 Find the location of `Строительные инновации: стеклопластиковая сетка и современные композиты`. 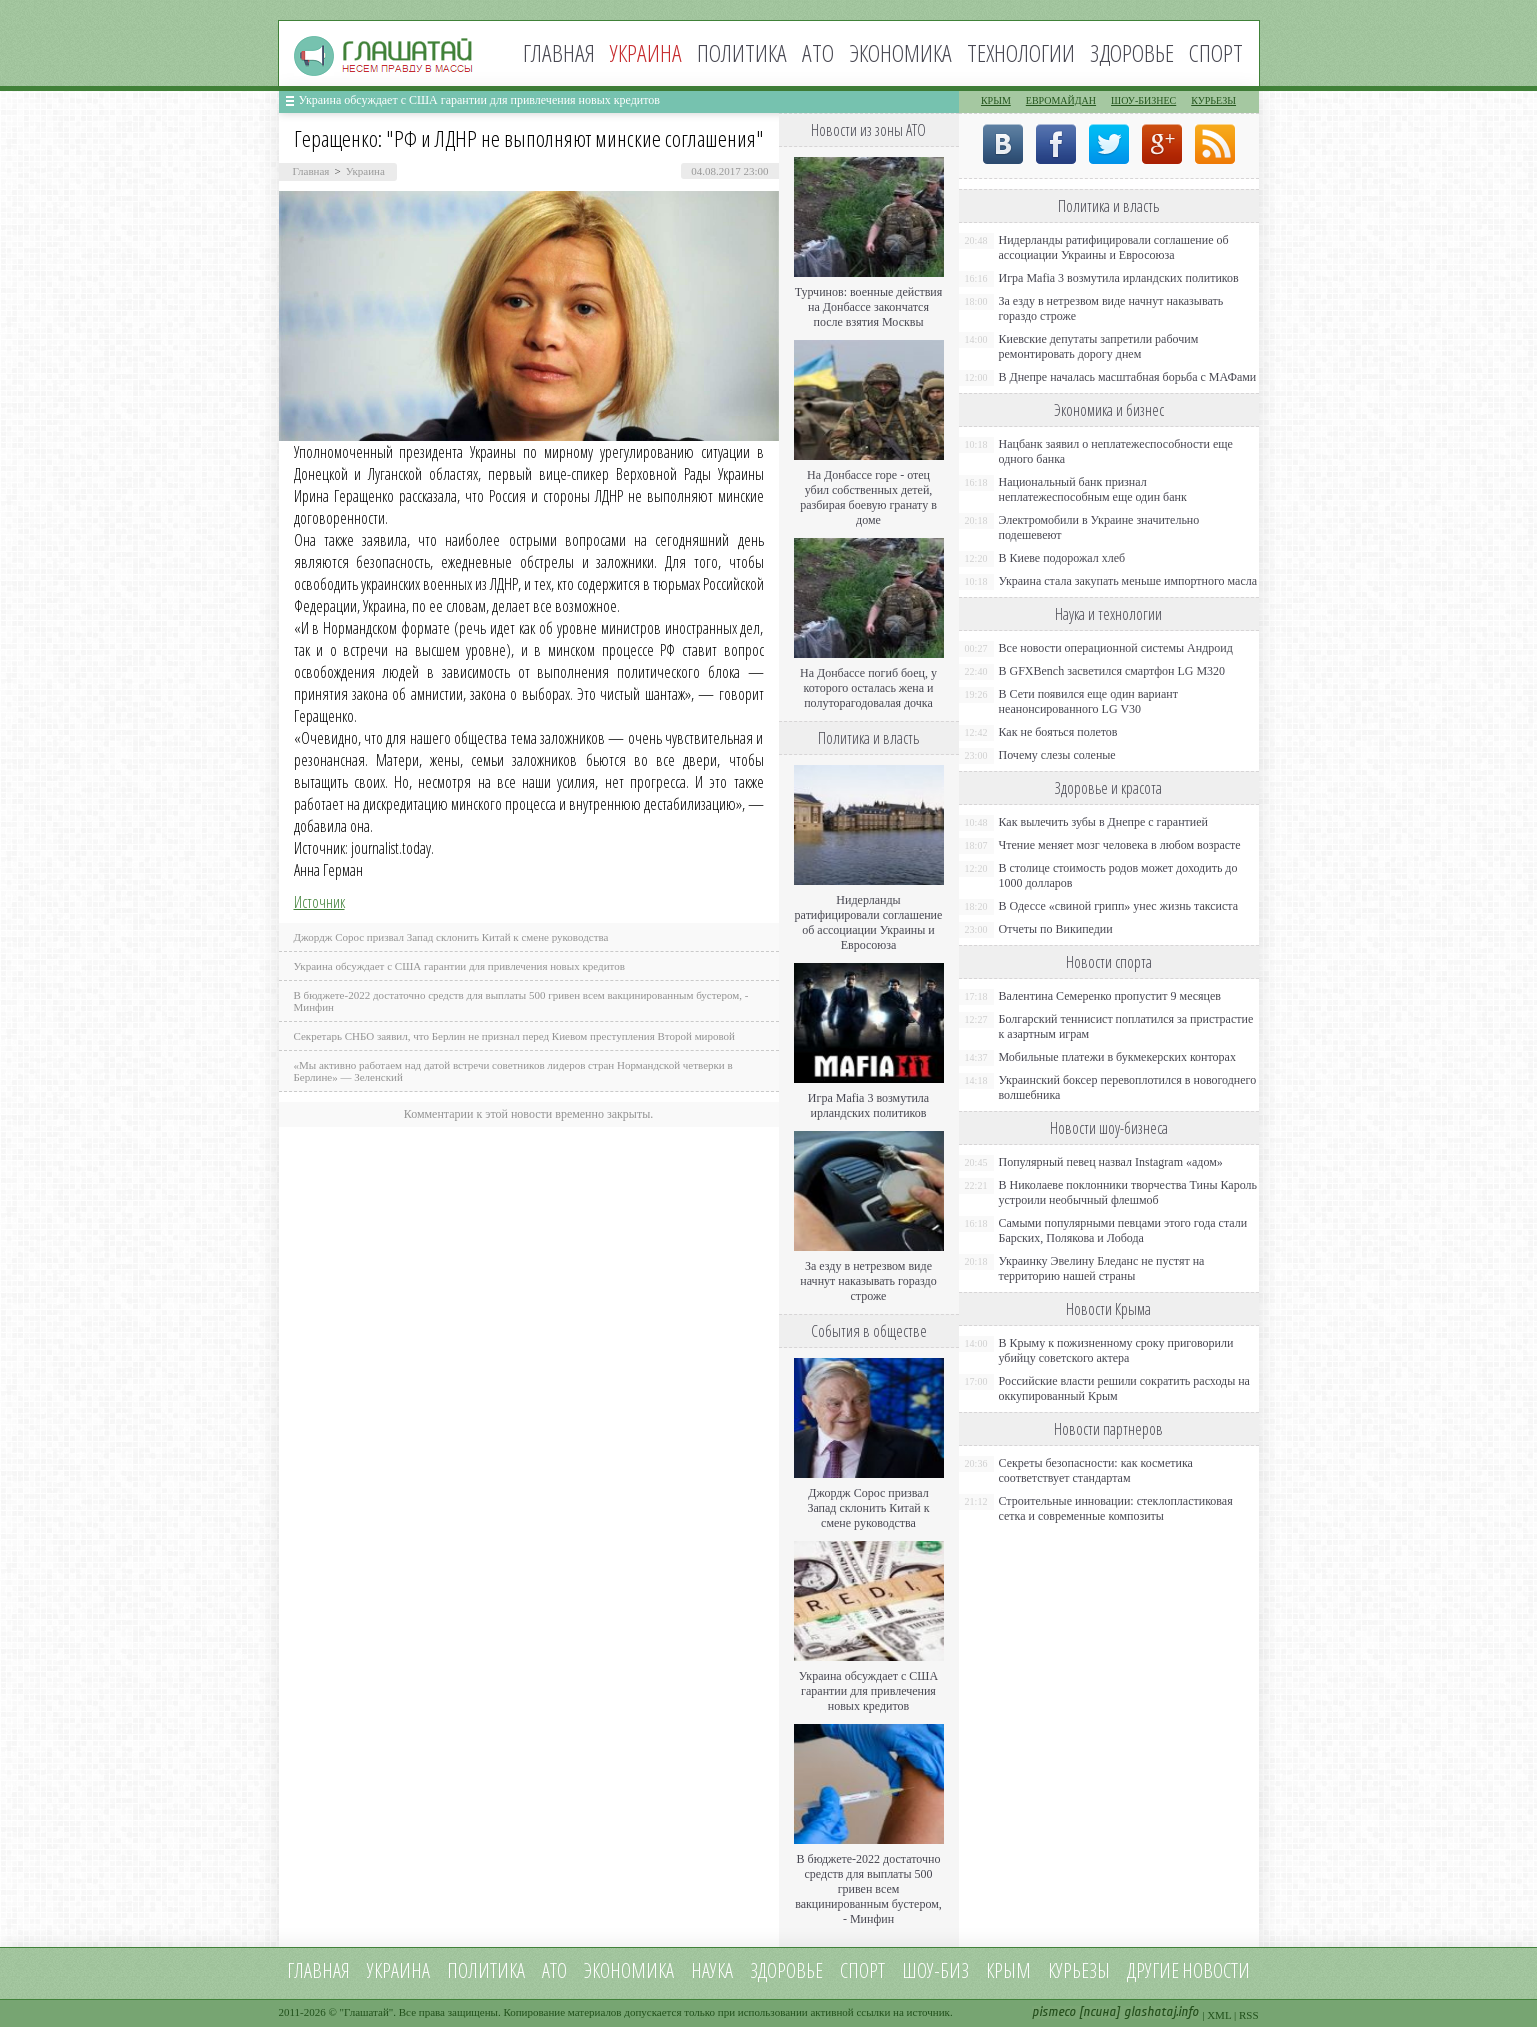

Строительные инновации: стеклопластиковая сетка и современные композиты is located at coordinates (1116, 1508).